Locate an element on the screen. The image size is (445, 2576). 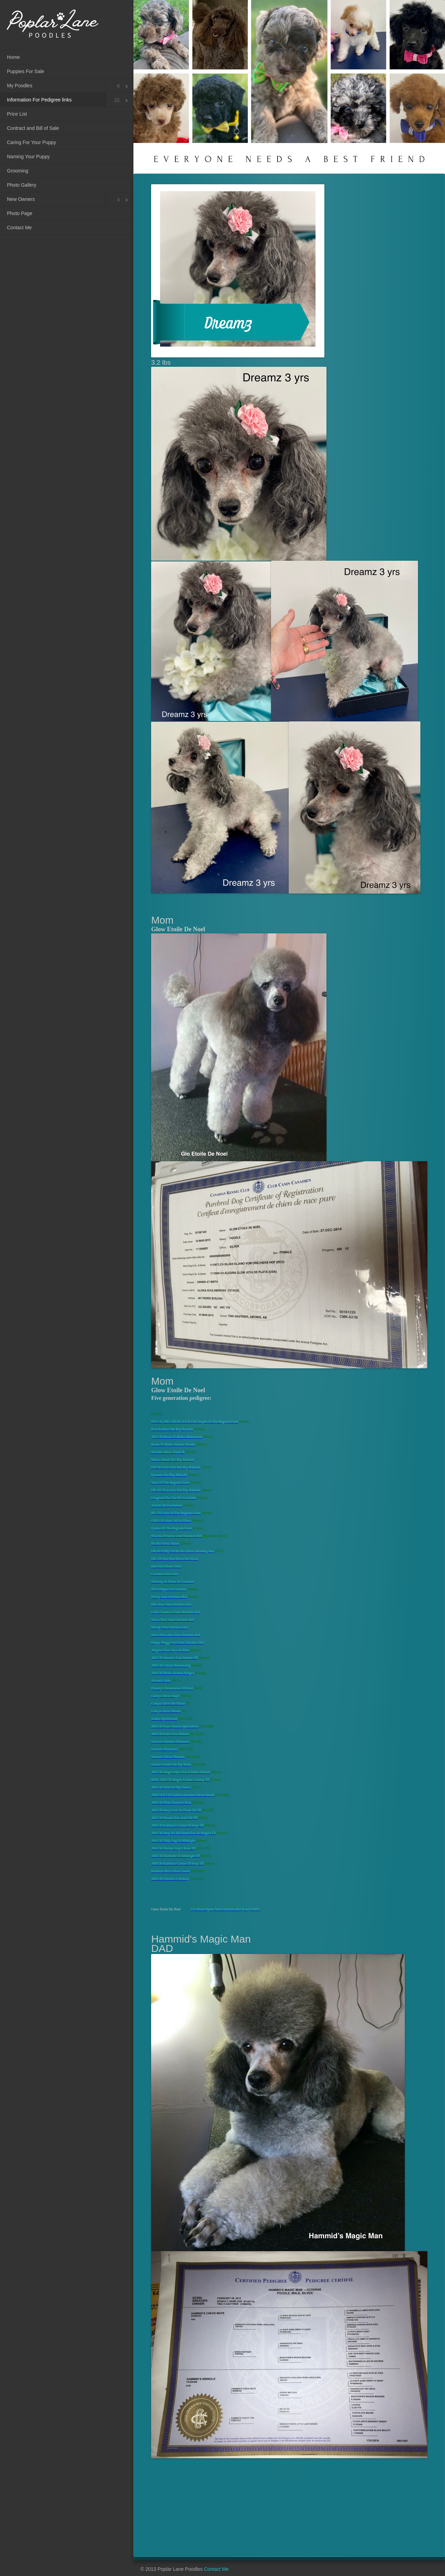
AM CH Bluebelle Of Midnight TP is located at coordinates (175, 1856).